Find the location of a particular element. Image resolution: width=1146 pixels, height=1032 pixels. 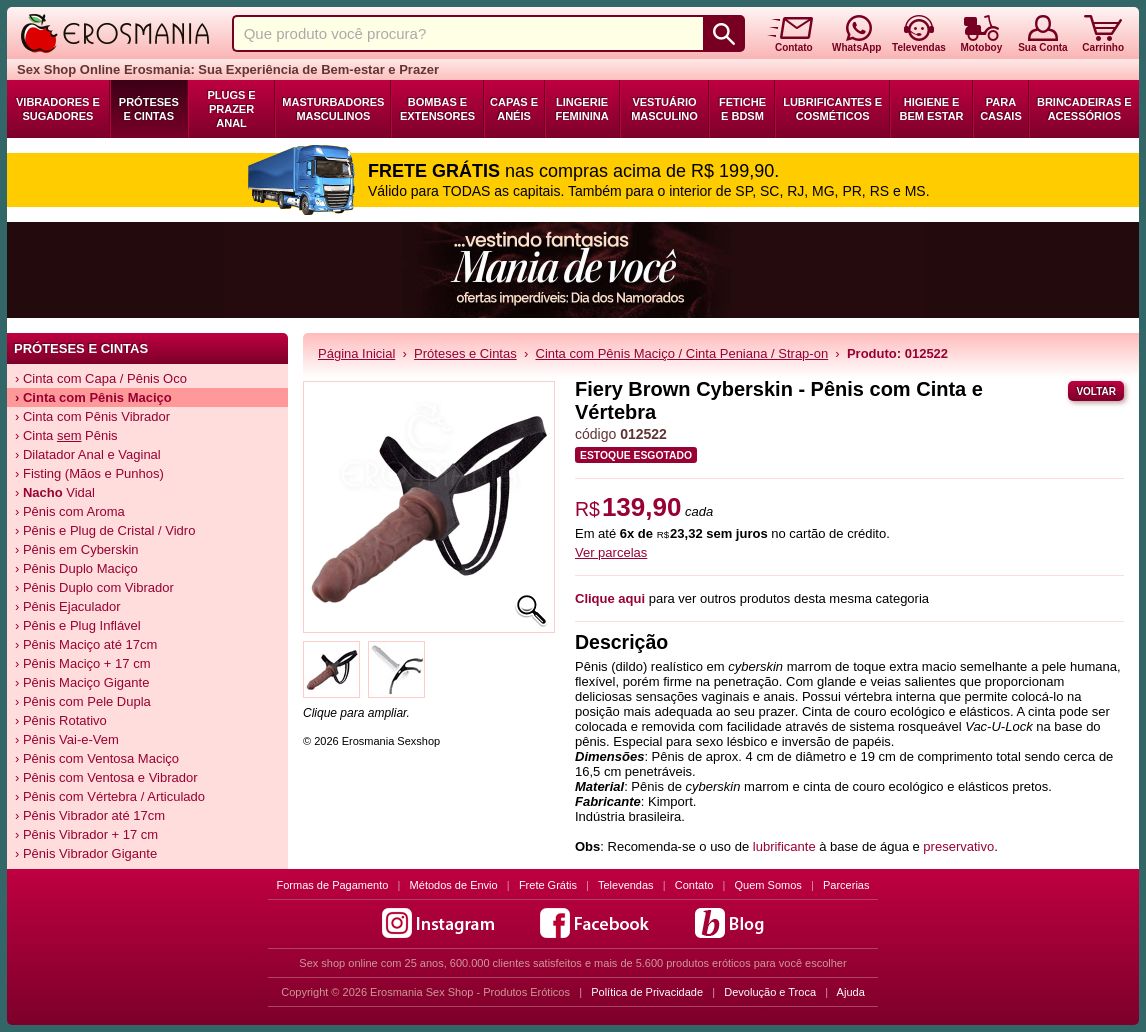

lubrificante is located at coordinates (784, 846).